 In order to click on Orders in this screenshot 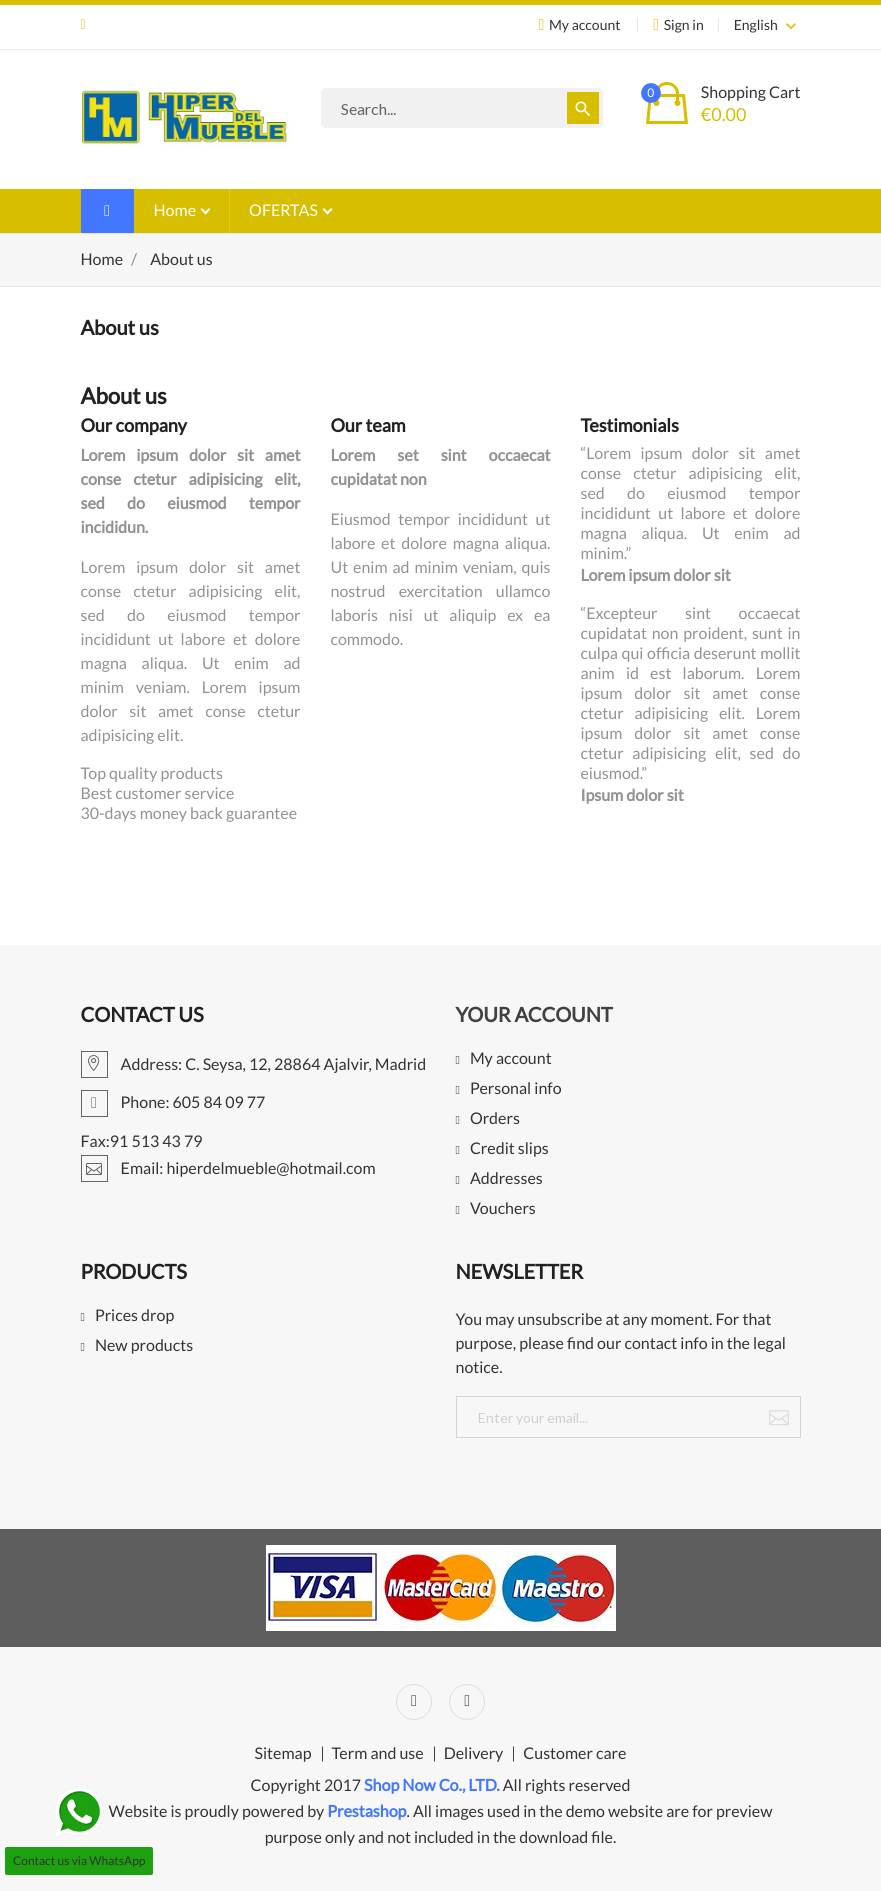, I will do `click(495, 1119)`.